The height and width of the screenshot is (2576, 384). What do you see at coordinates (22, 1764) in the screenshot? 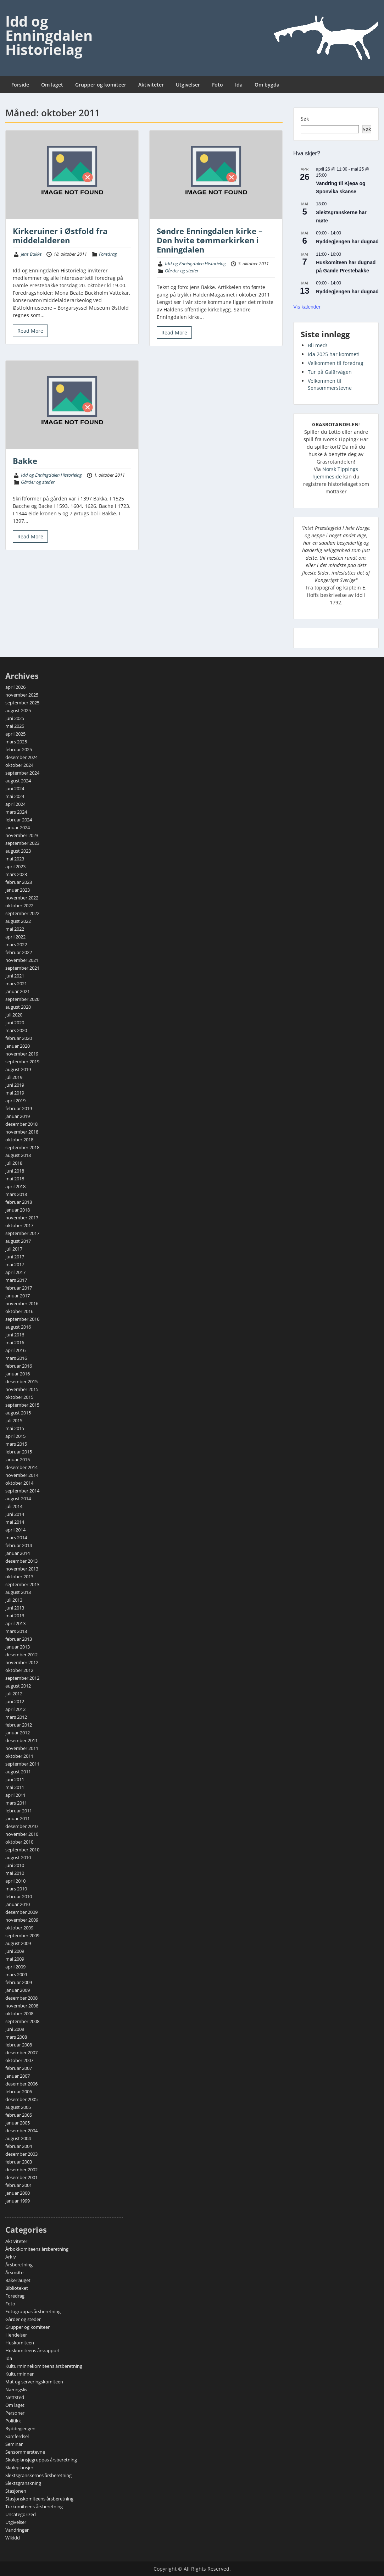
I see `september 2011` at bounding box center [22, 1764].